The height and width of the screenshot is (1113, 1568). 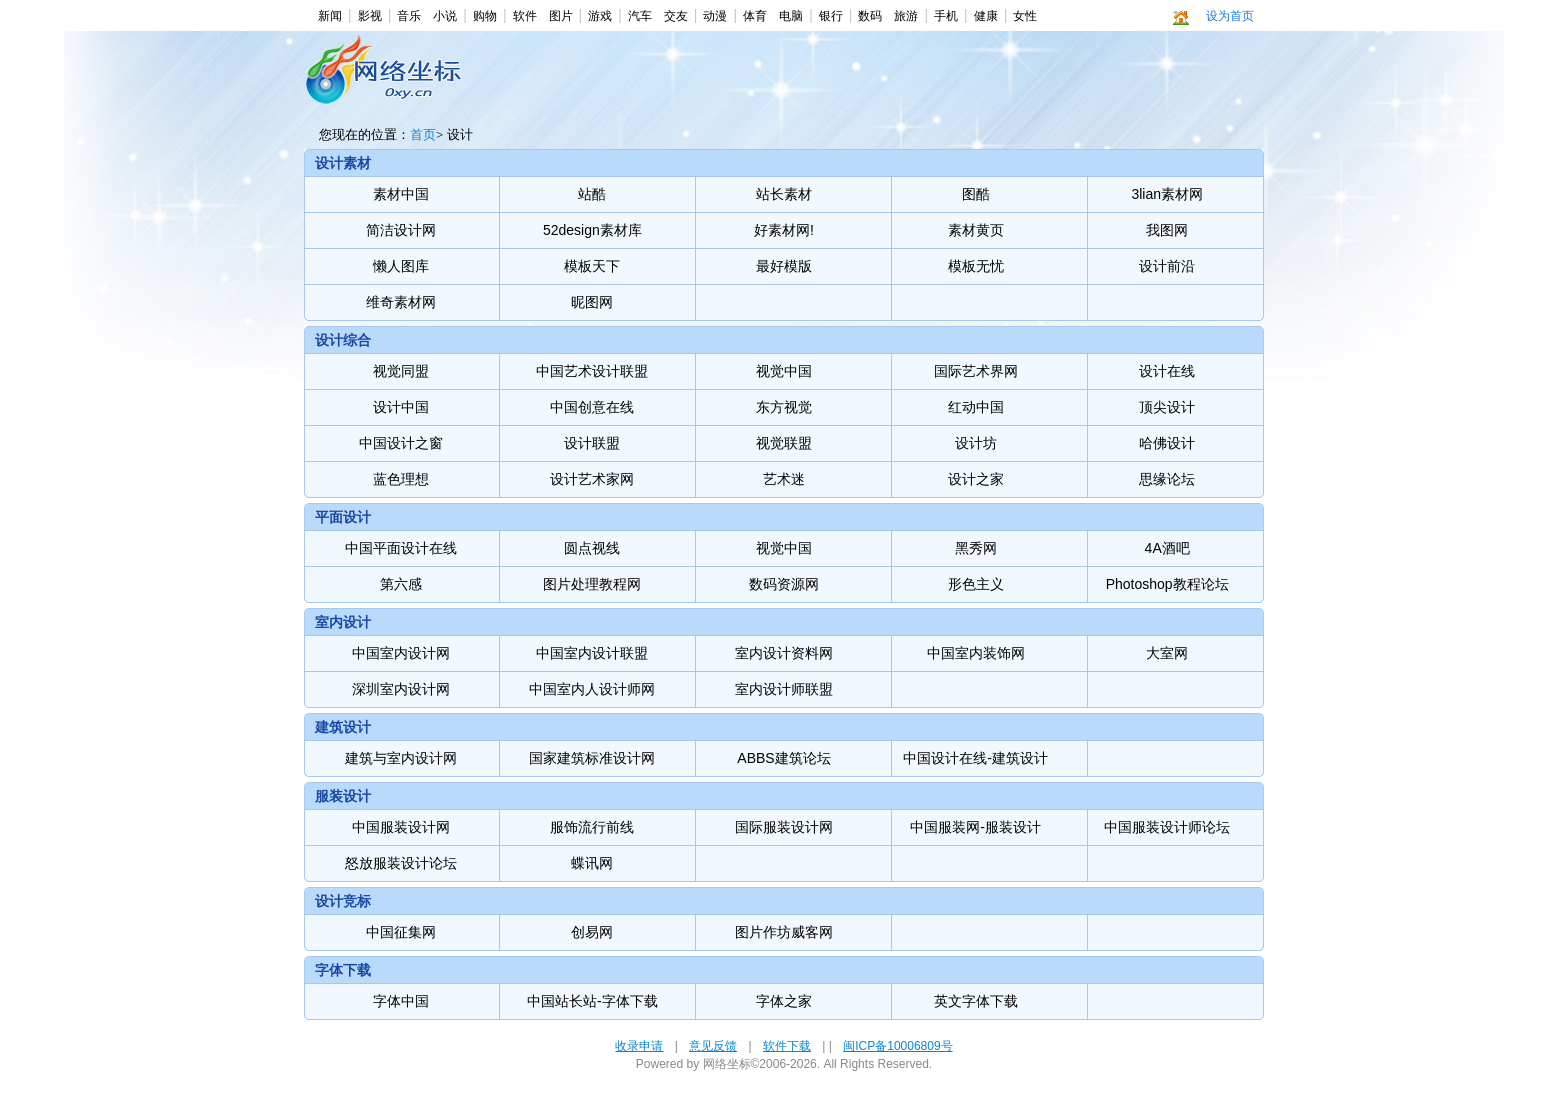 I want to click on 动漫, so click(x=715, y=16).